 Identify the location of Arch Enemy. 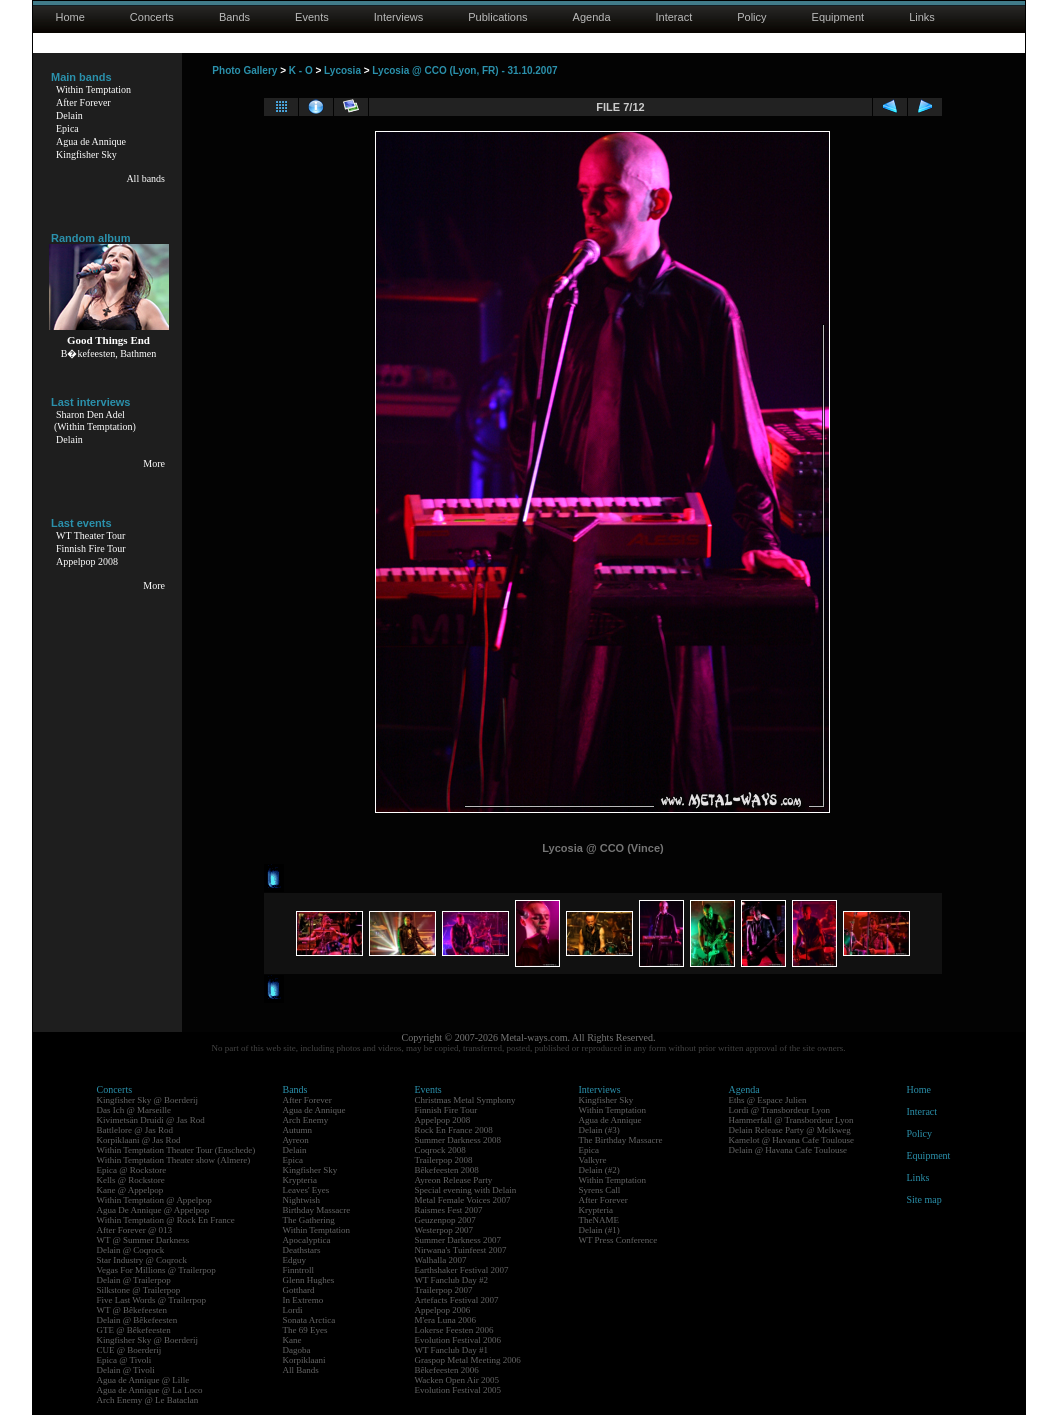
(306, 1120).